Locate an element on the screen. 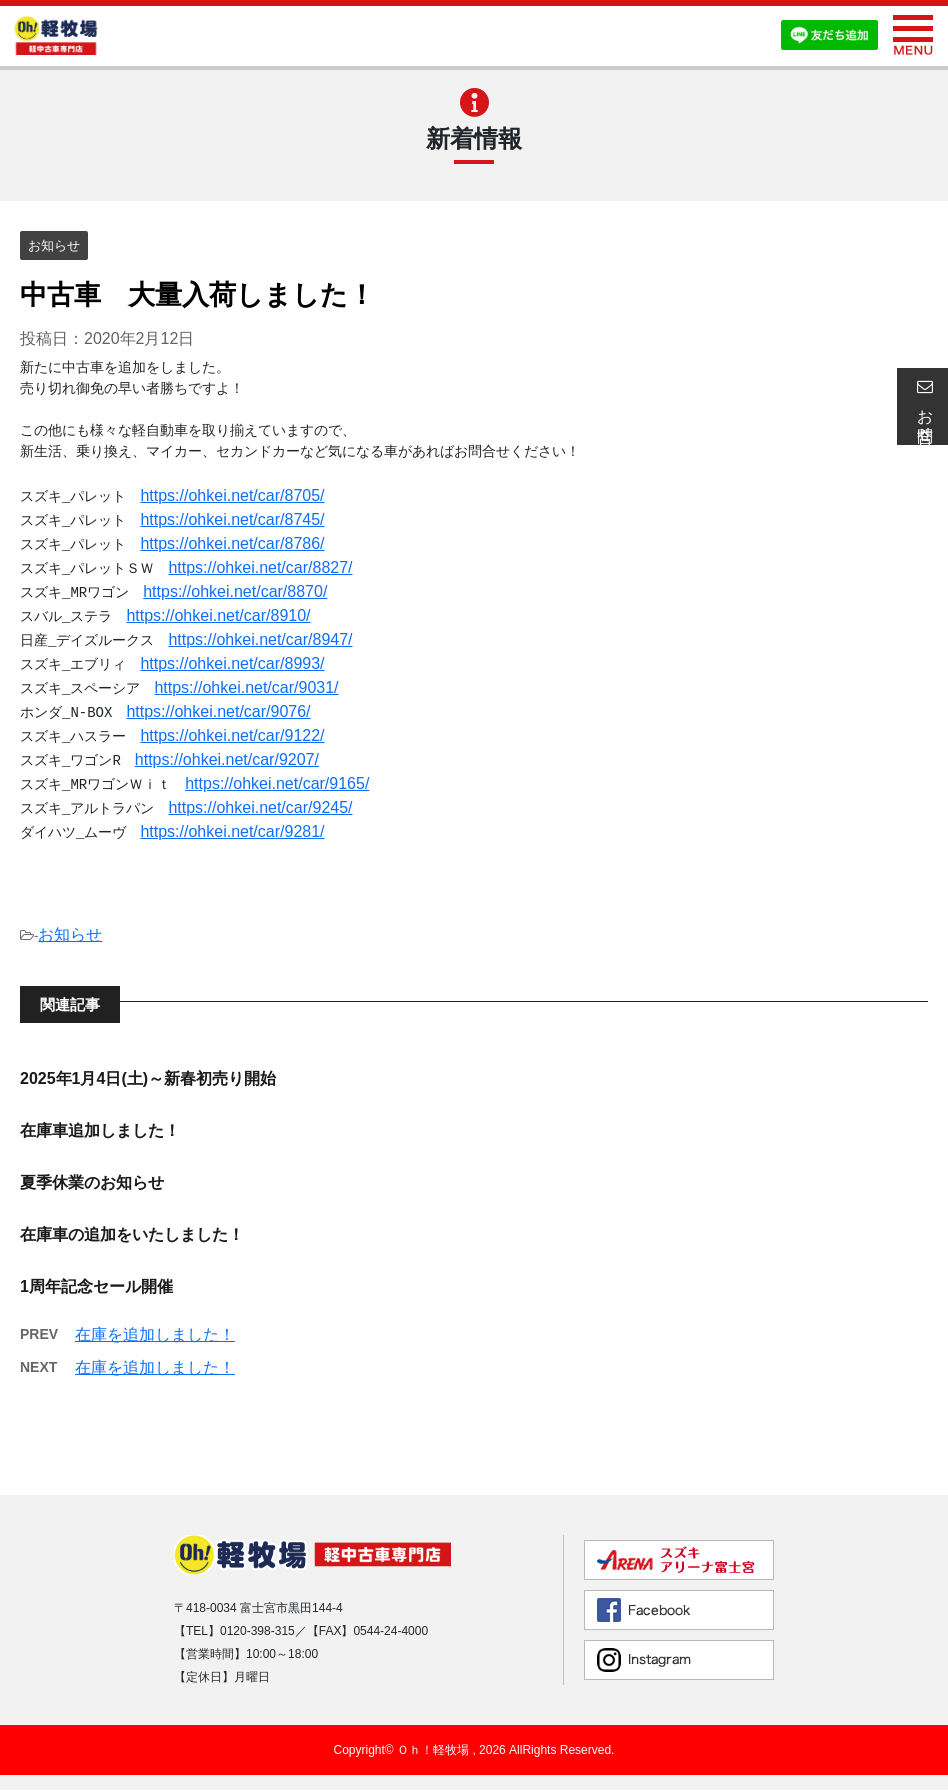 The height and width of the screenshot is (1791, 948). https://ohkei.net/car/9122/ is located at coordinates (232, 735).